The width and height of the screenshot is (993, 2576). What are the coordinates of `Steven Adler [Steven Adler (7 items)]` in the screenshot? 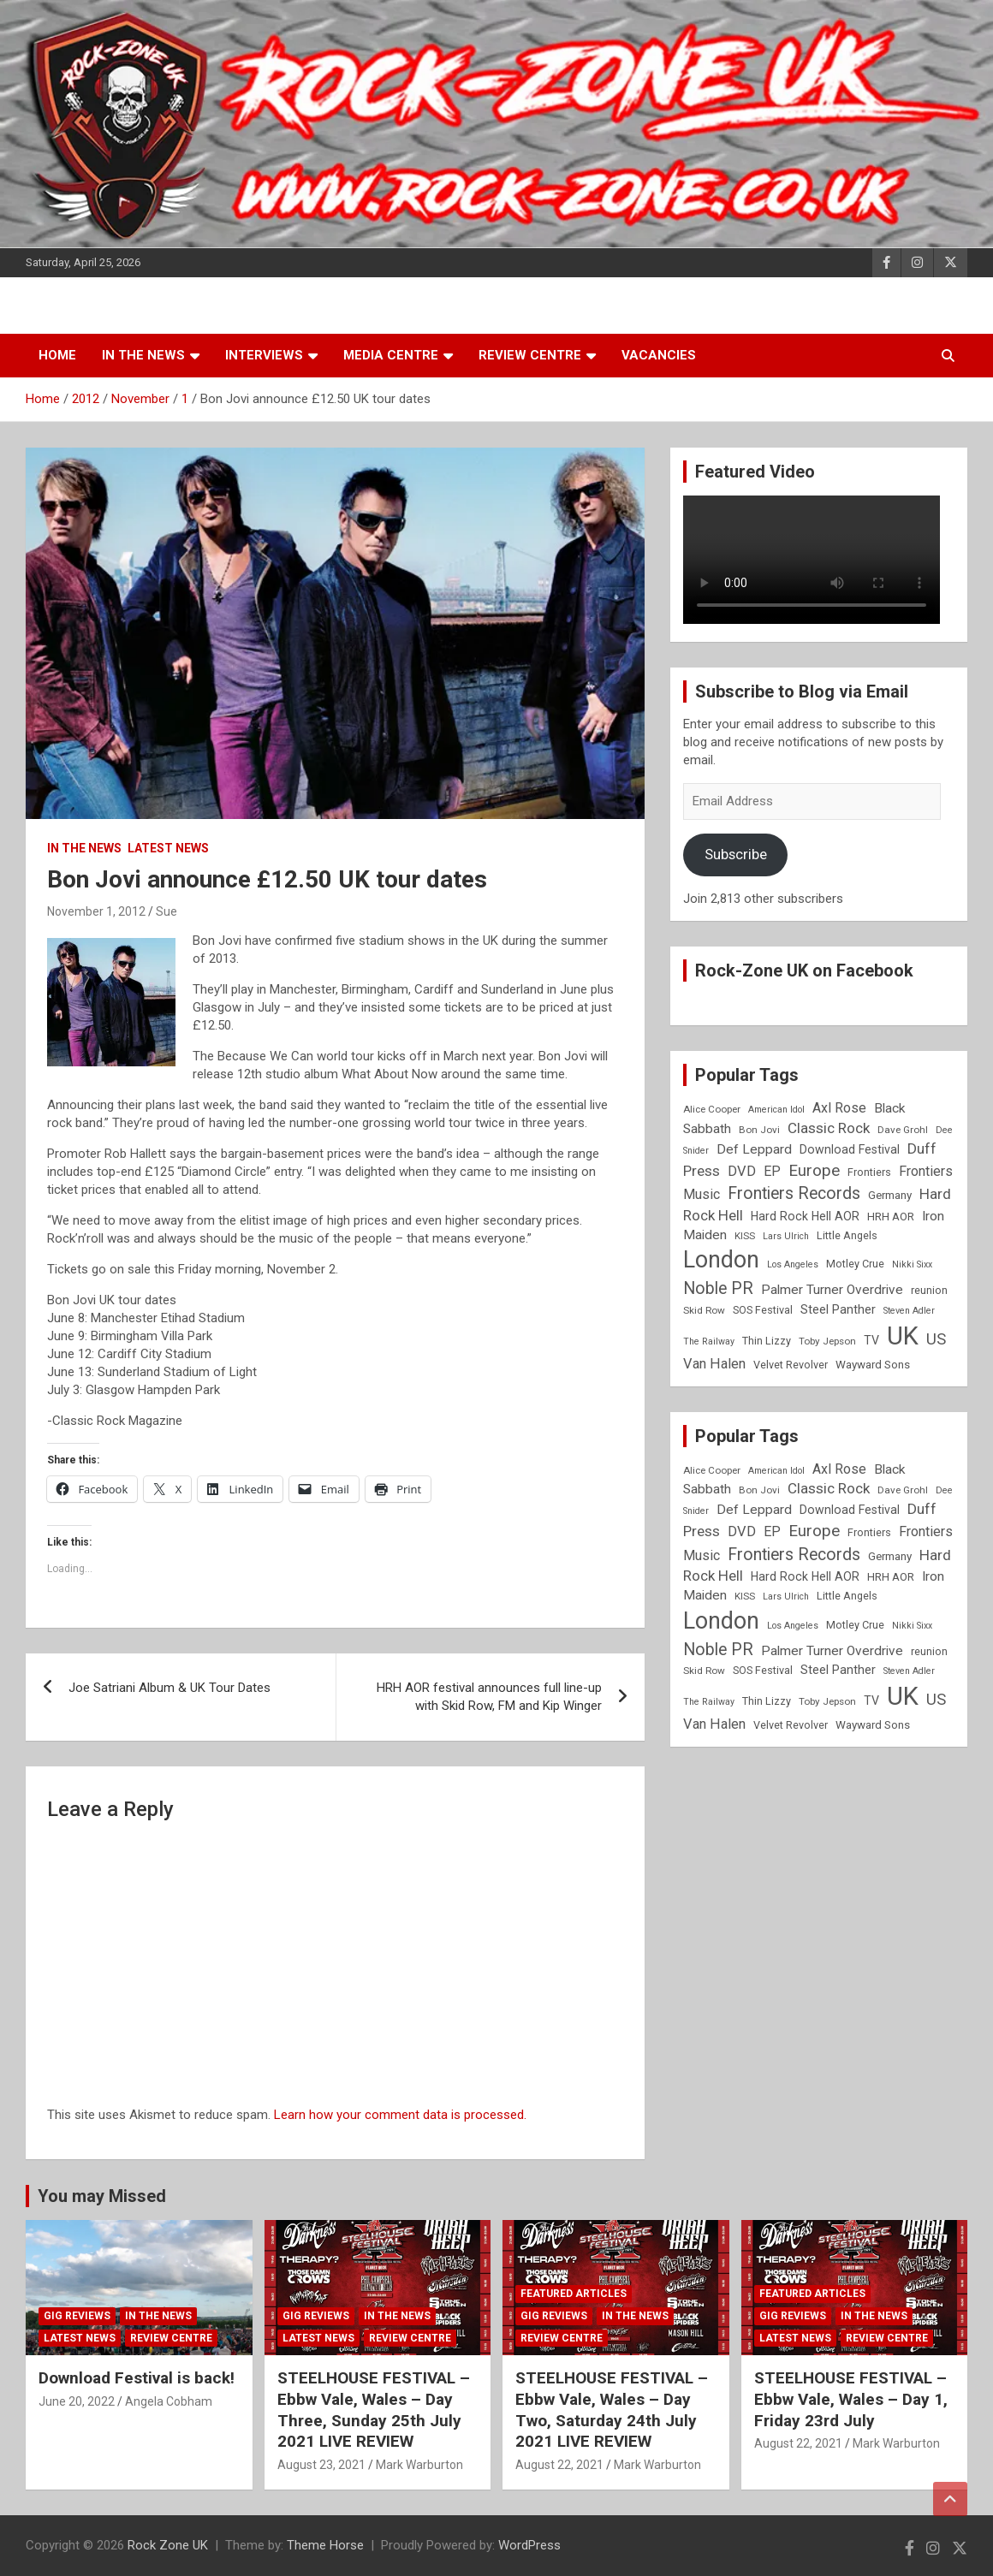 It's located at (909, 1310).